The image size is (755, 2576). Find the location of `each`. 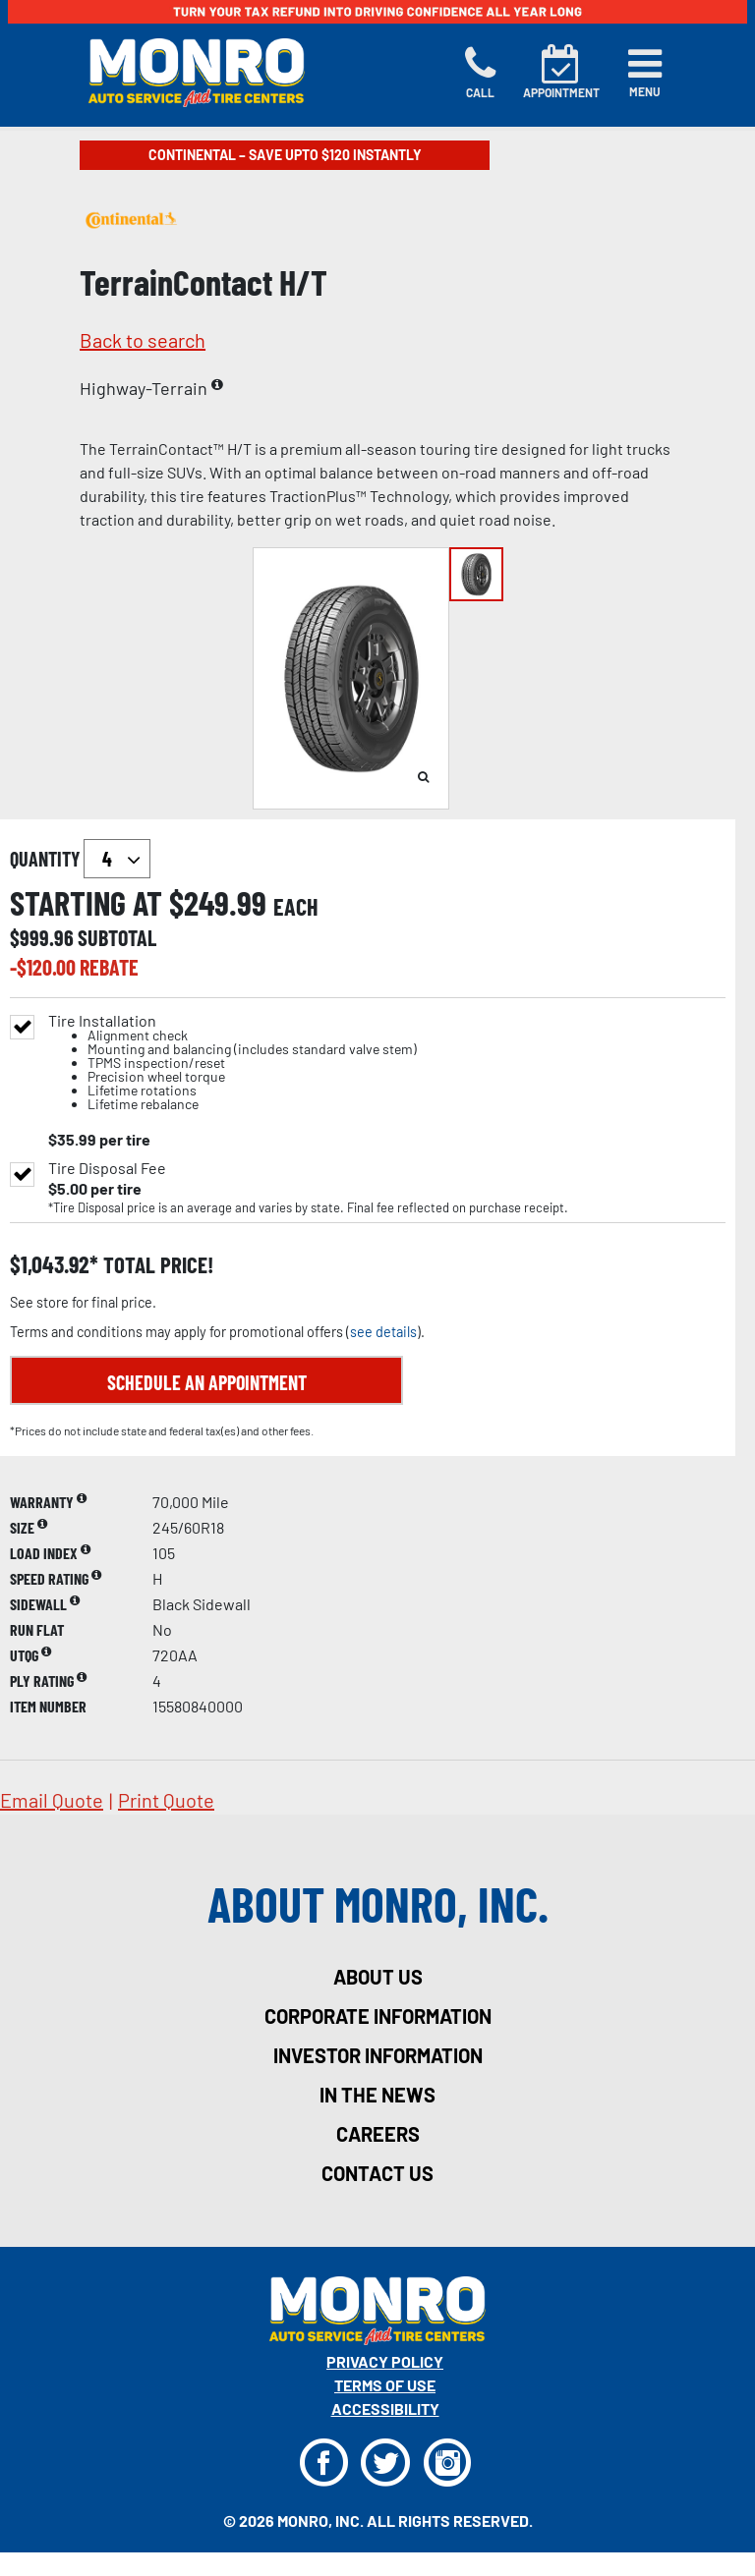

each is located at coordinates (296, 907).